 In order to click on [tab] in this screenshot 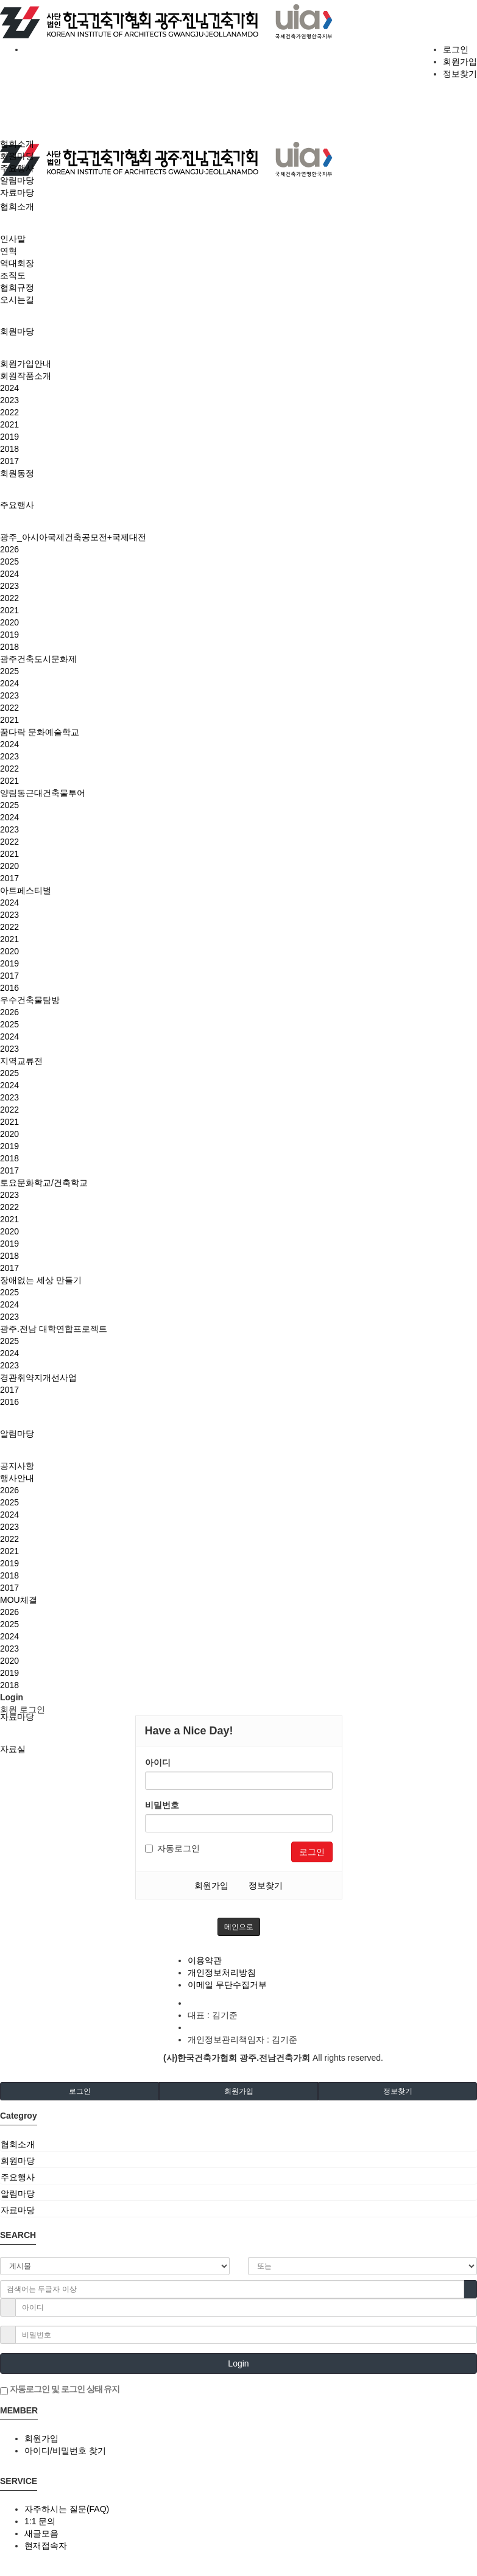, I will do `click(238, 2144)`.